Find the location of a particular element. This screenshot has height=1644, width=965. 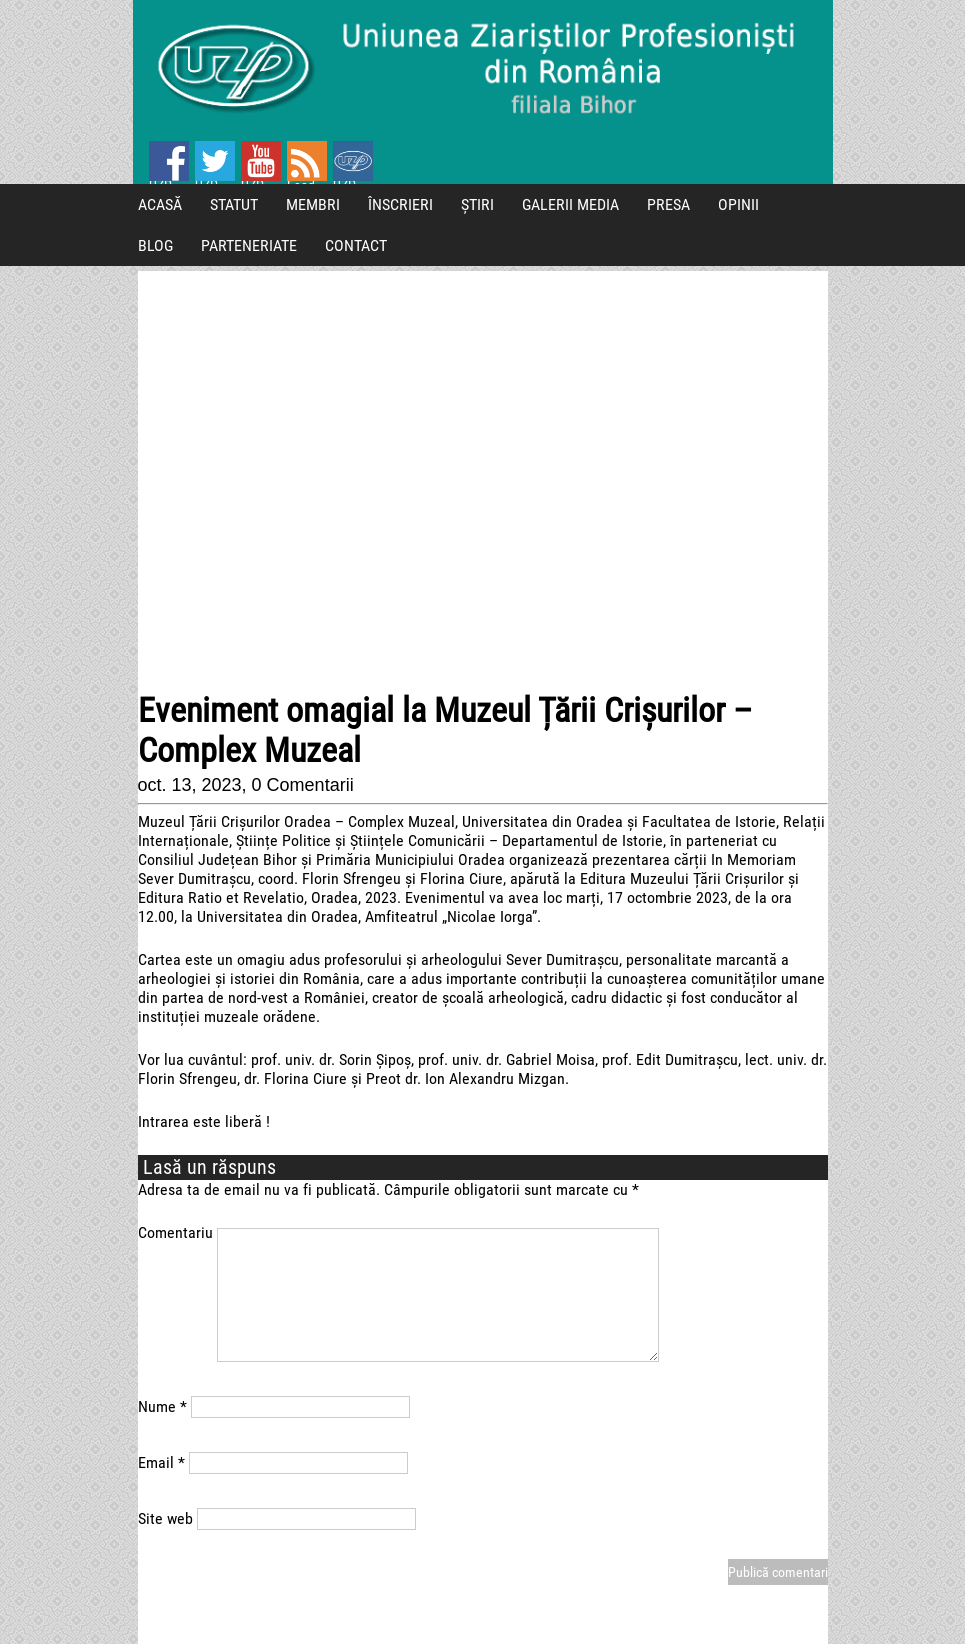

PRESA is located at coordinates (668, 204).